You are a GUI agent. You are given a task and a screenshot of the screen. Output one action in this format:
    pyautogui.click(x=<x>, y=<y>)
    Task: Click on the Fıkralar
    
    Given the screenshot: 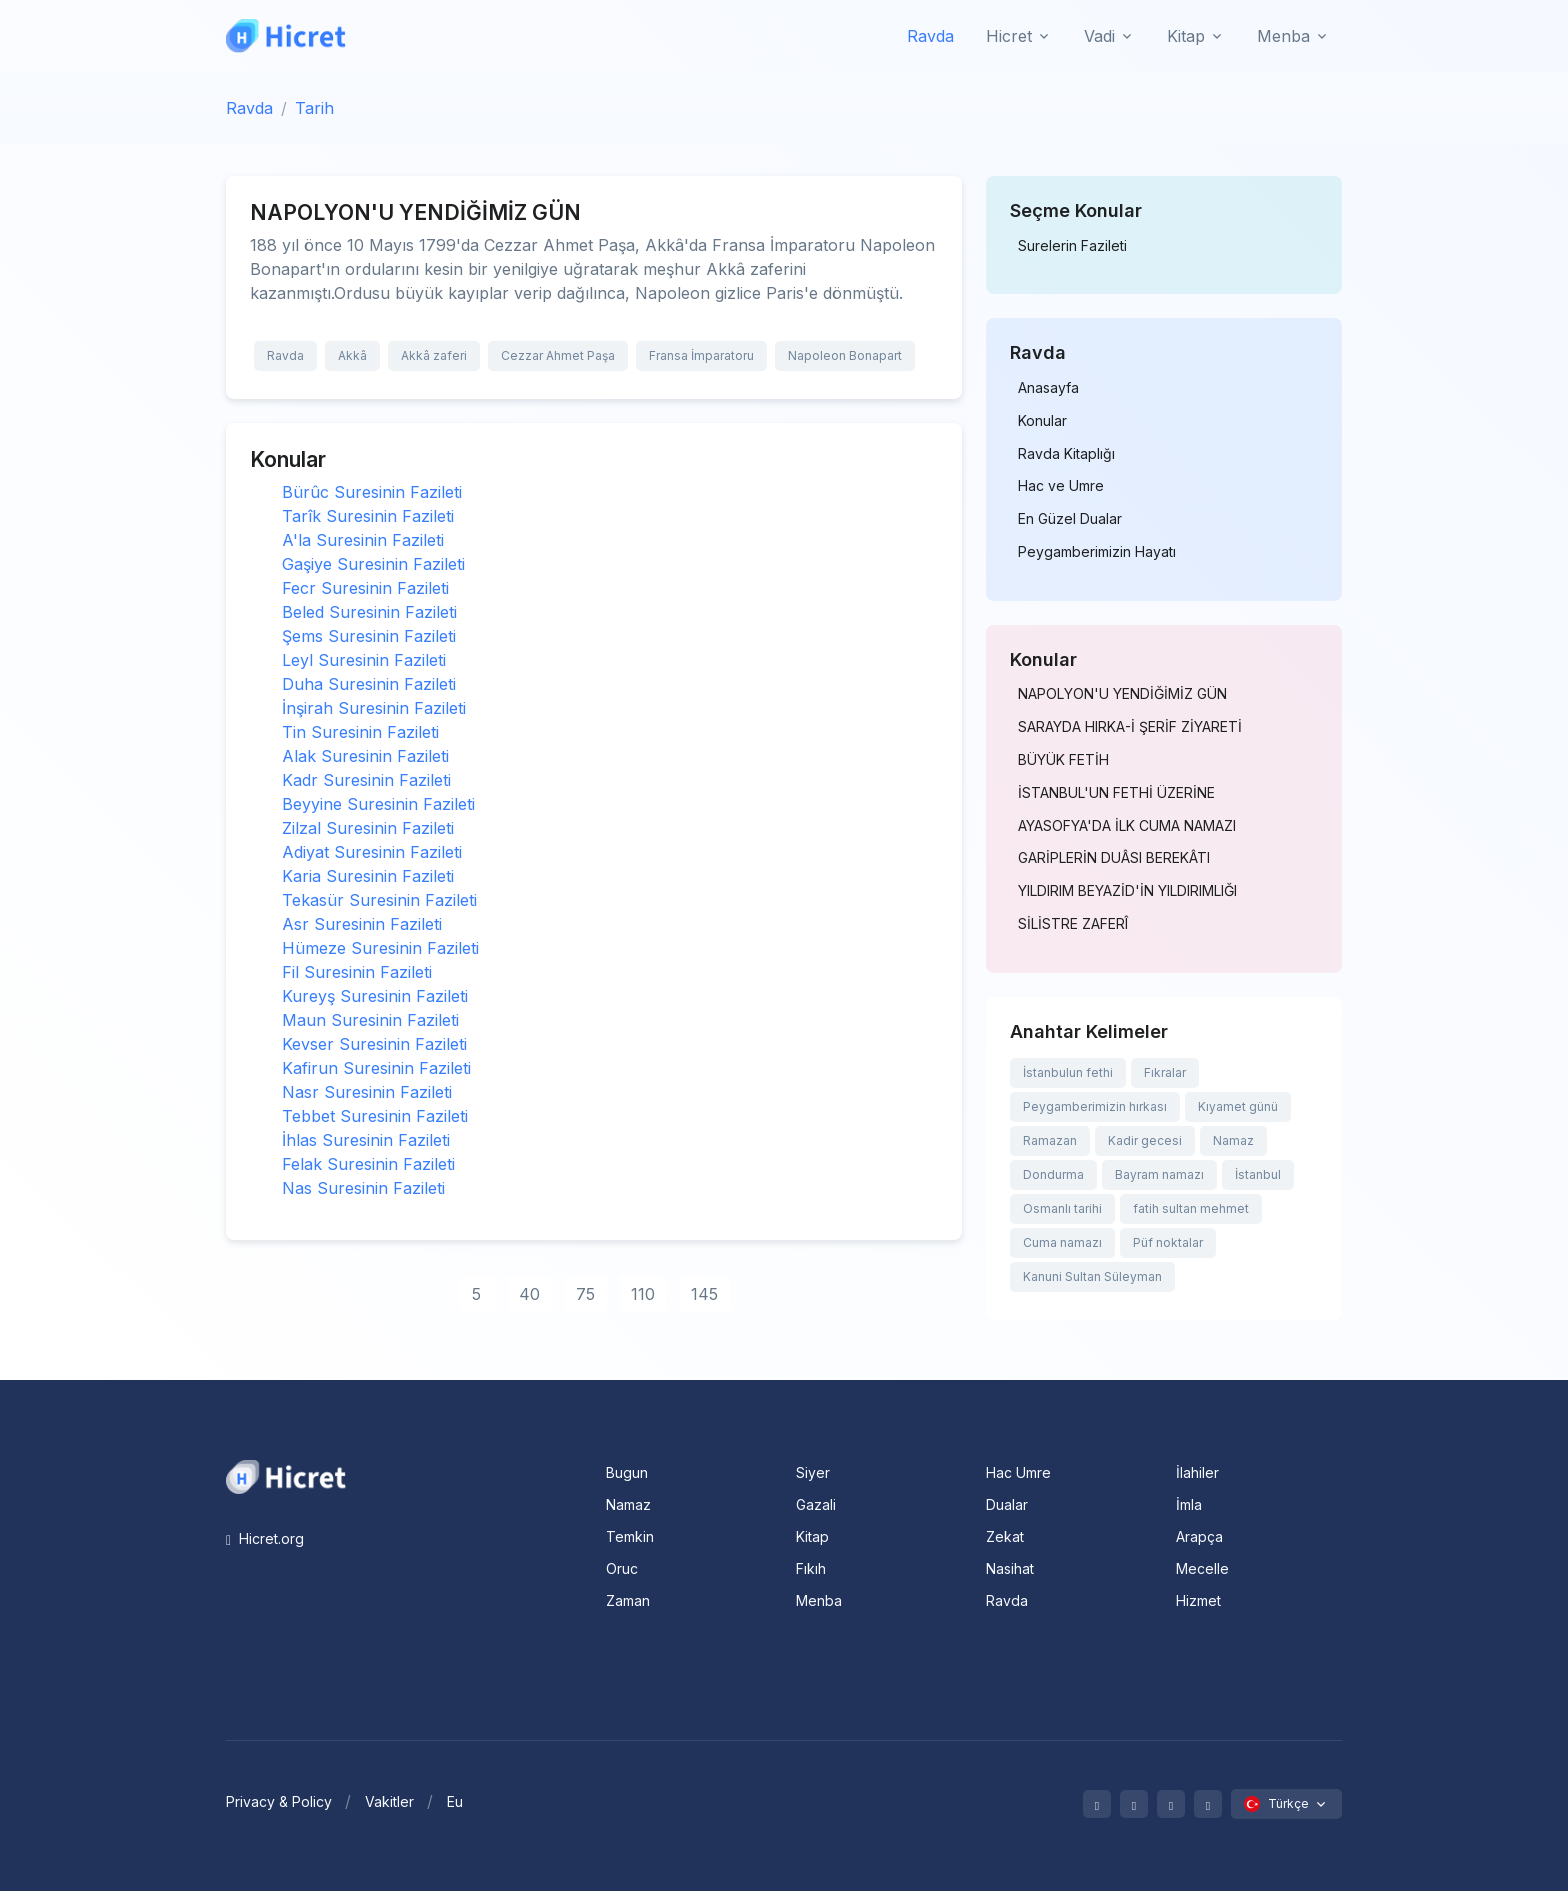 What is the action you would take?
    pyautogui.click(x=1165, y=1072)
    